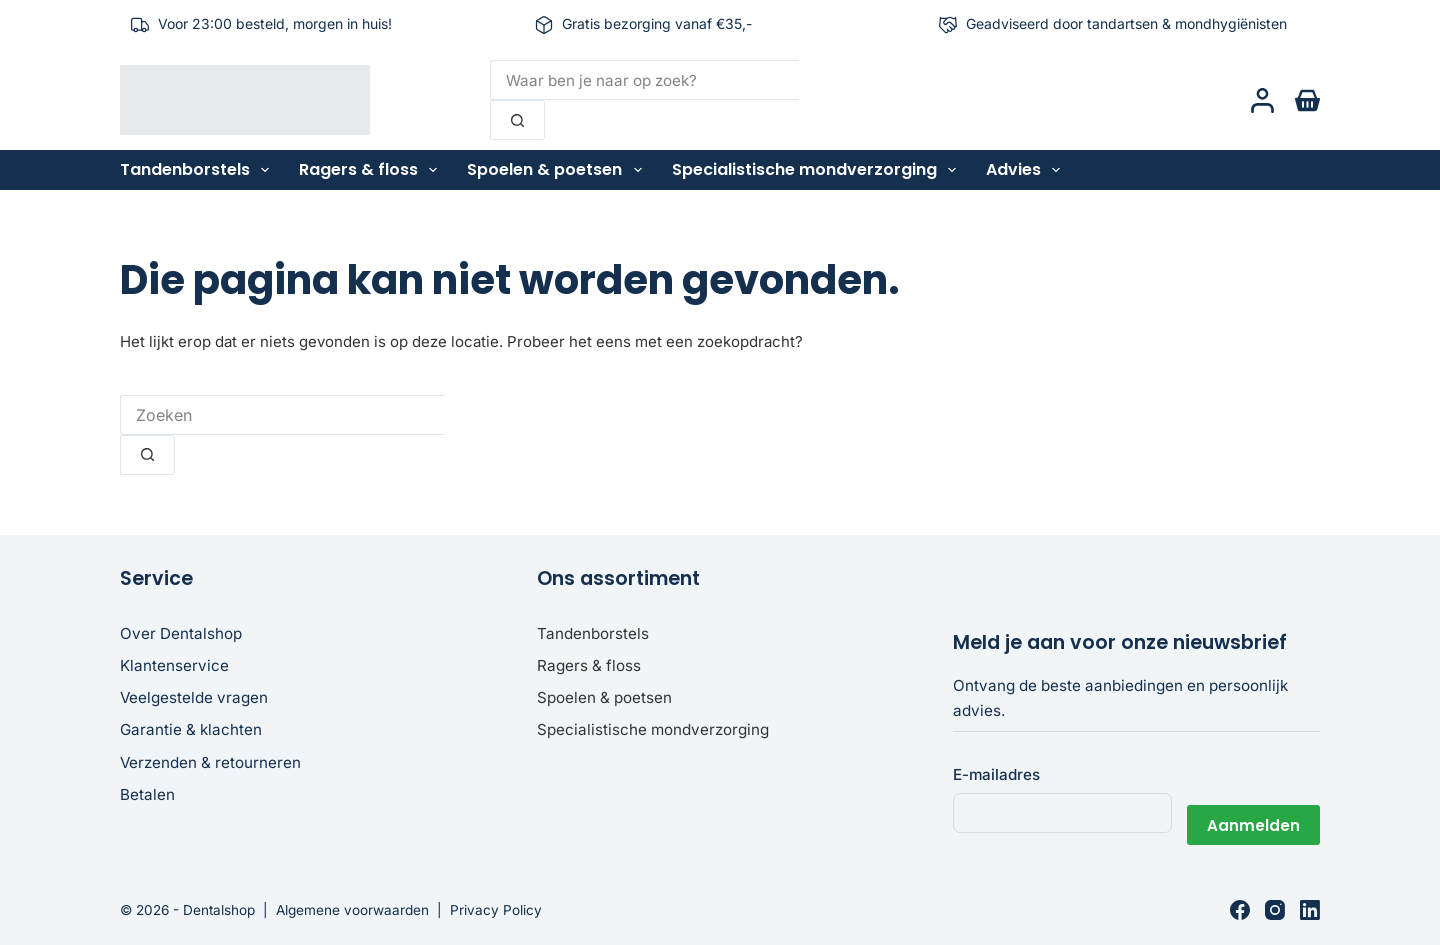  Describe the element at coordinates (181, 633) in the screenshot. I see `Over Dentalshop` at that location.